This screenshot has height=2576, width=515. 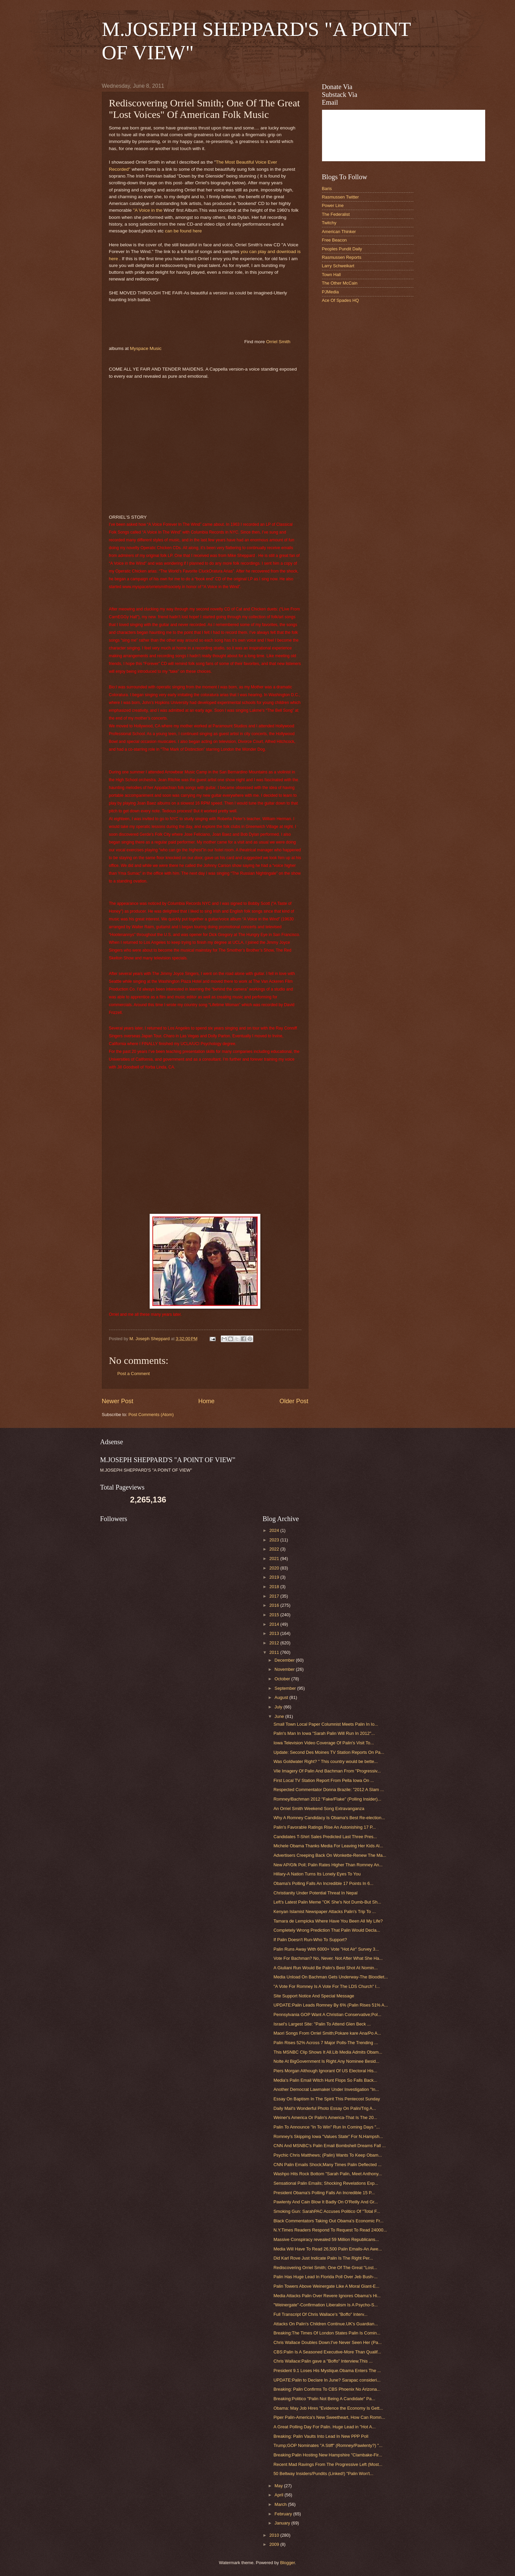 What do you see at coordinates (325, 1911) in the screenshot?
I see `Kenyan Islamist Newspaper Attacks Palin's Trip To ...` at bounding box center [325, 1911].